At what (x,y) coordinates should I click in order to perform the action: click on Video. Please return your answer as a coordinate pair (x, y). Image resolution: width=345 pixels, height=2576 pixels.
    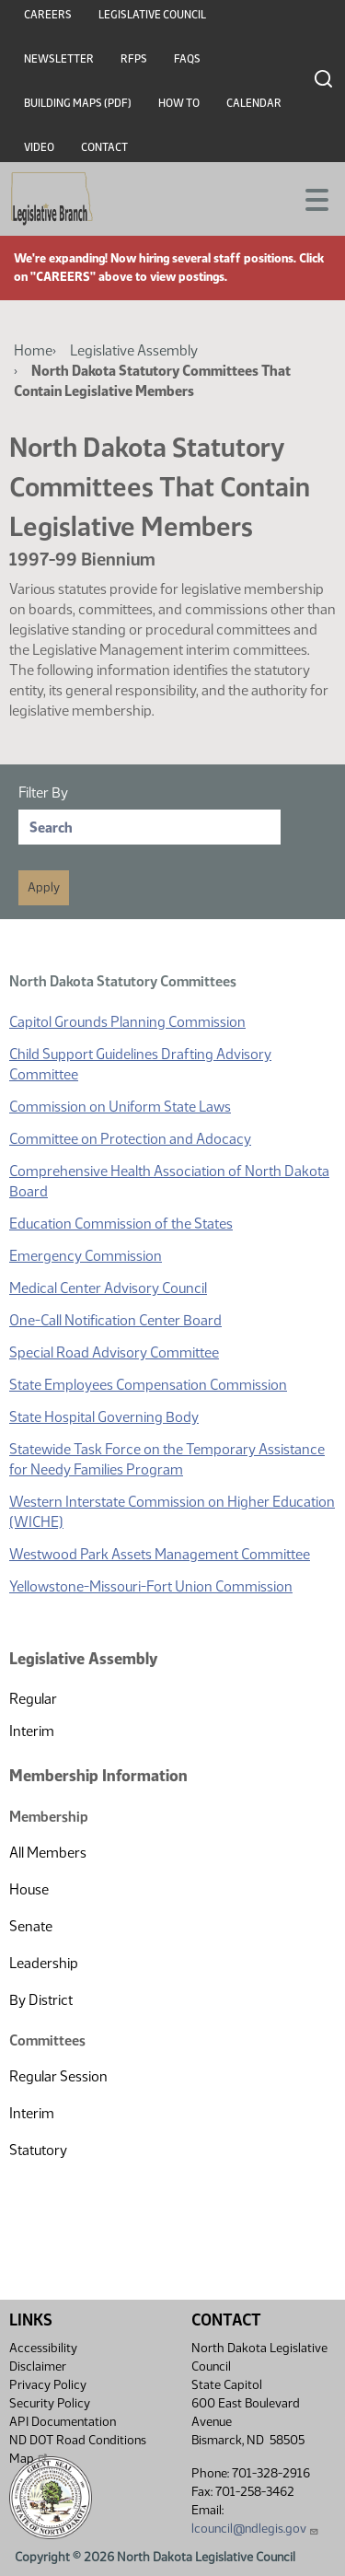
    Looking at the image, I should click on (39, 147).